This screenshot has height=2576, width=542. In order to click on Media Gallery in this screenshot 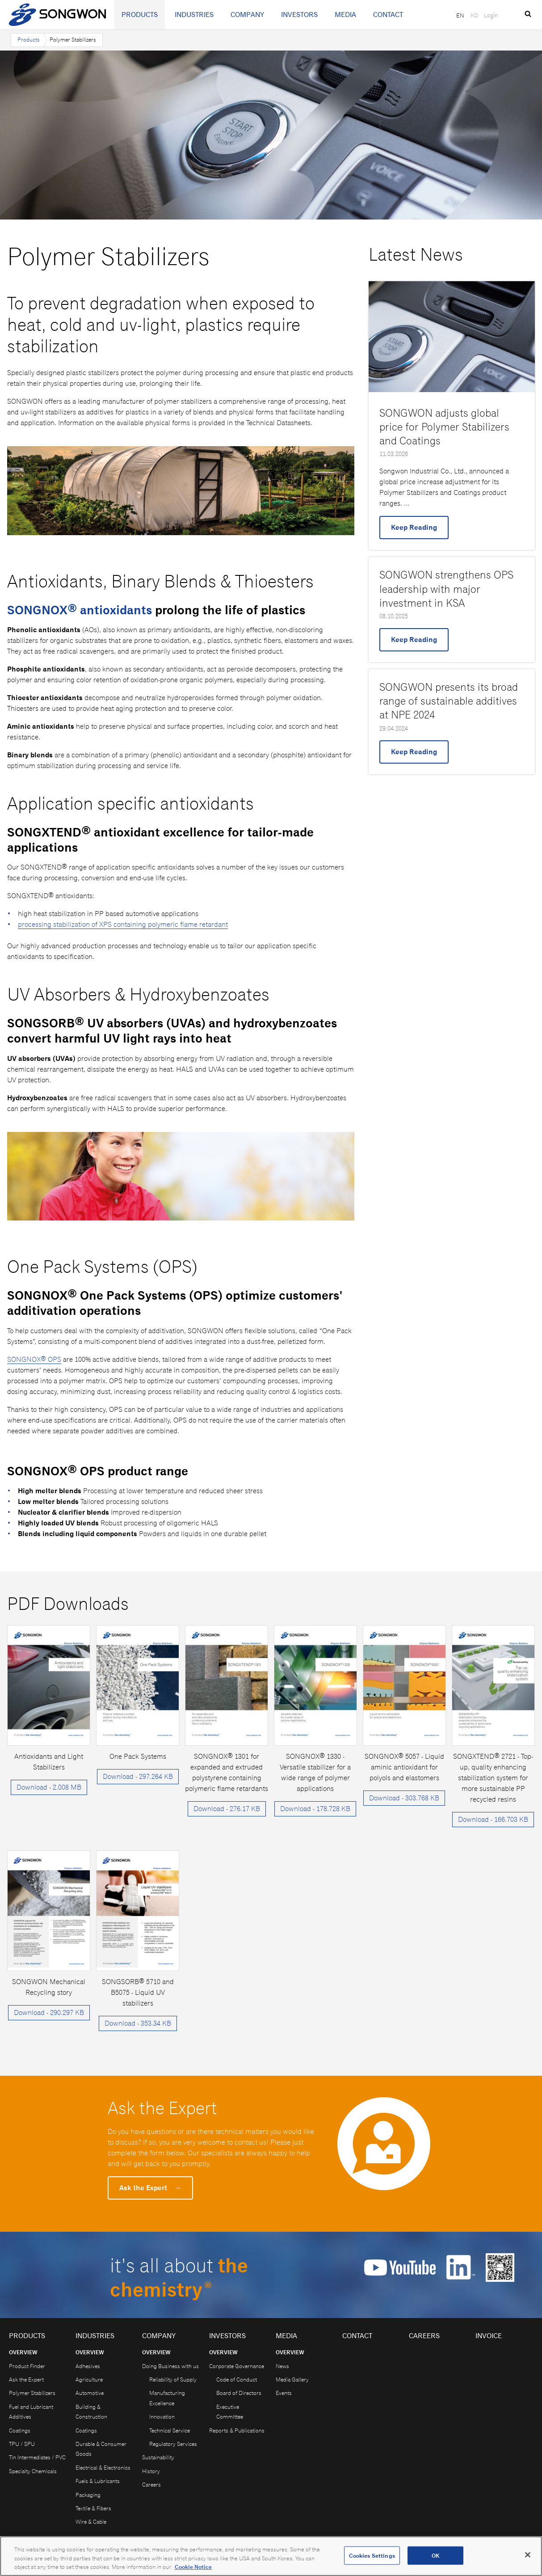, I will do `click(292, 2379)`.